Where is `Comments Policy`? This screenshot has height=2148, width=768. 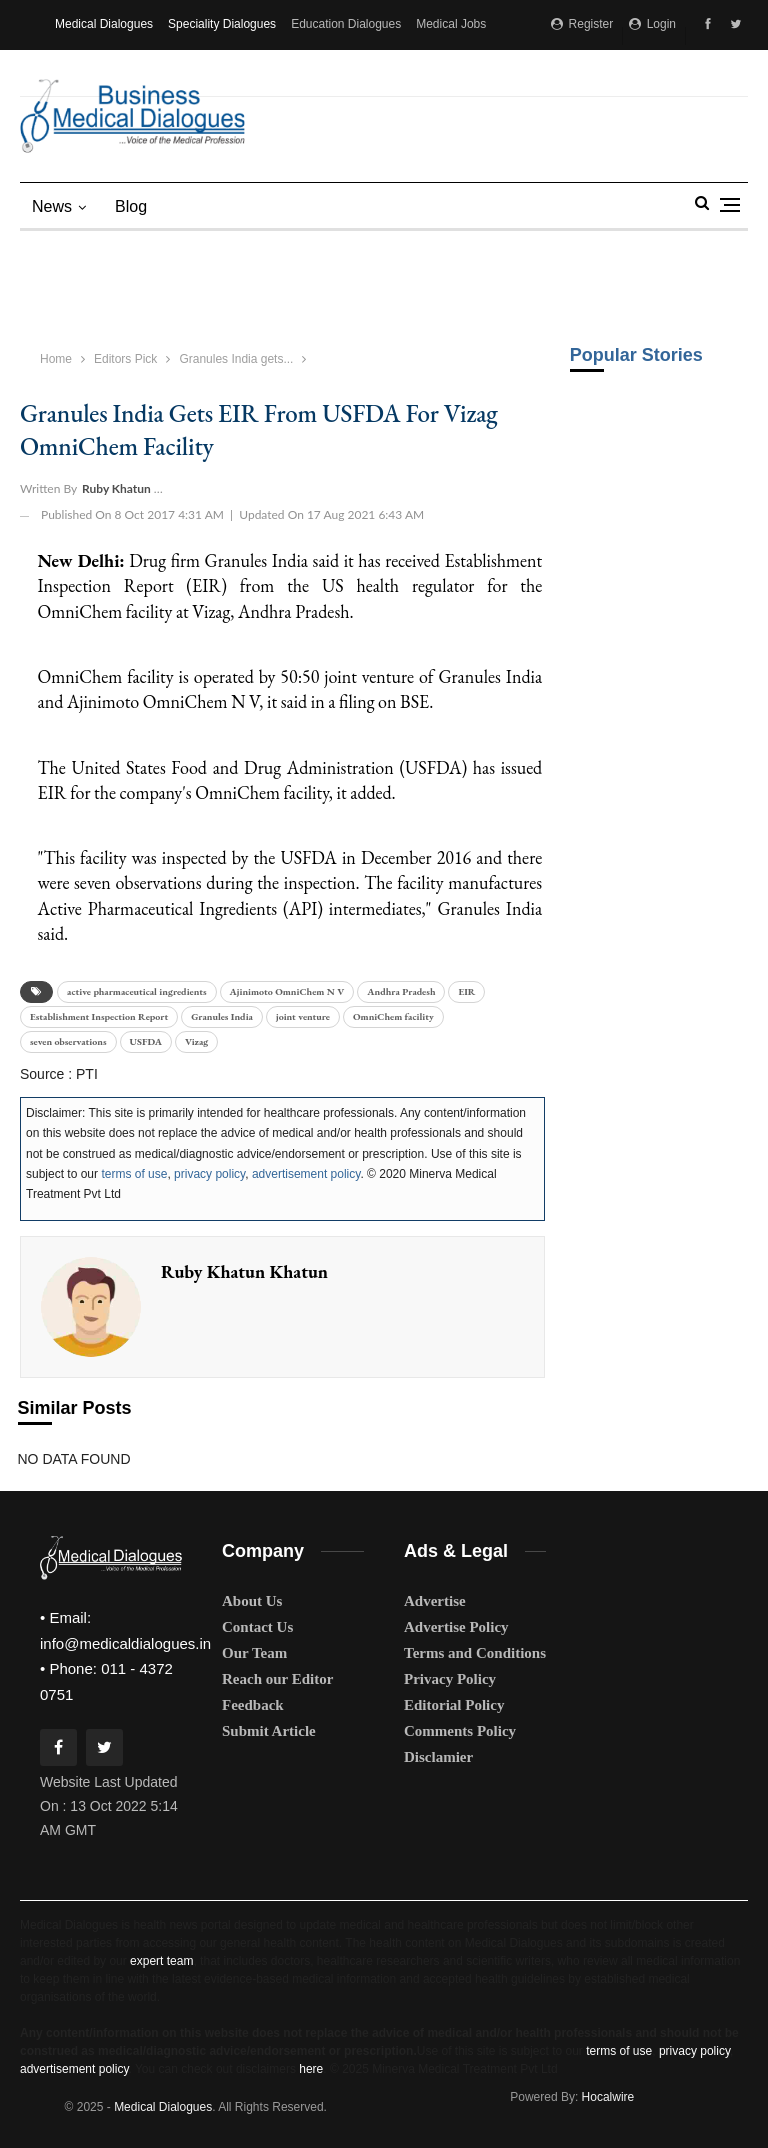
Comments Policy is located at coordinates (460, 1731).